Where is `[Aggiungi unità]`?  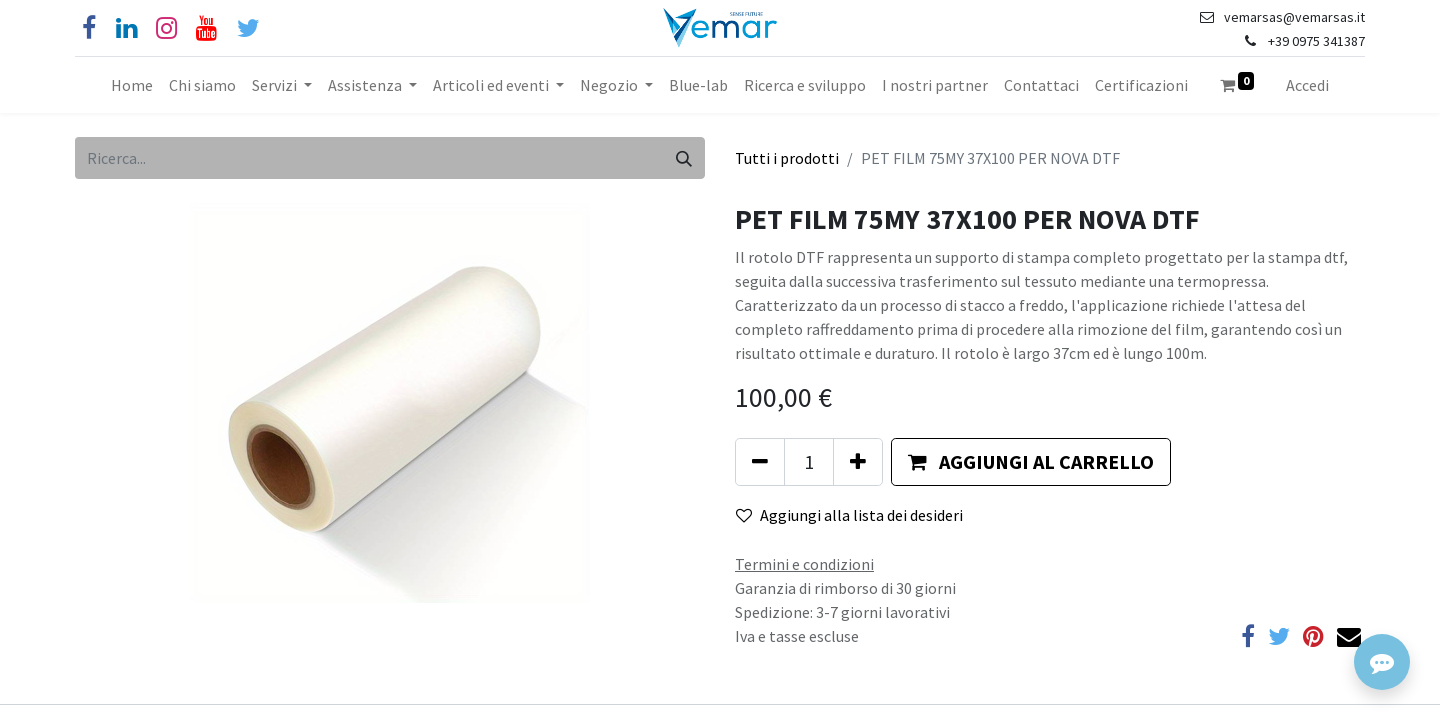
[Aggiungi unità] is located at coordinates (858, 462).